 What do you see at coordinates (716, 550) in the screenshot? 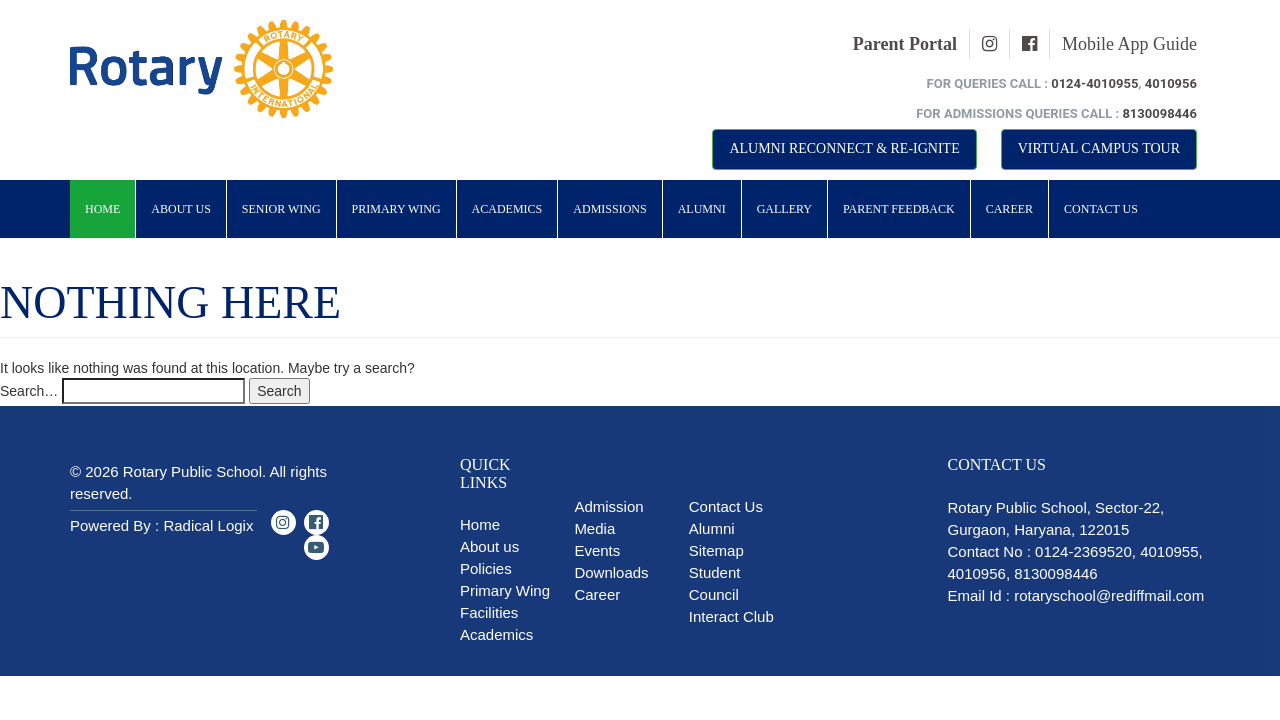
I see `Sitemap` at bounding box center [716, 550].